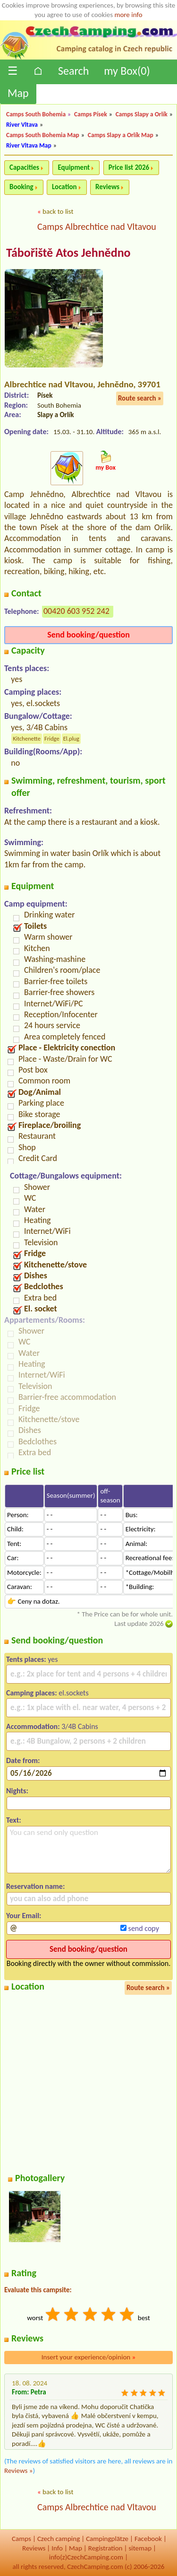 This screenshot has width=177, height=2576. What do you see at coordinates (90, 114) in the screenshot?
I see `Camps Písek` at bounding box center [90, 114].